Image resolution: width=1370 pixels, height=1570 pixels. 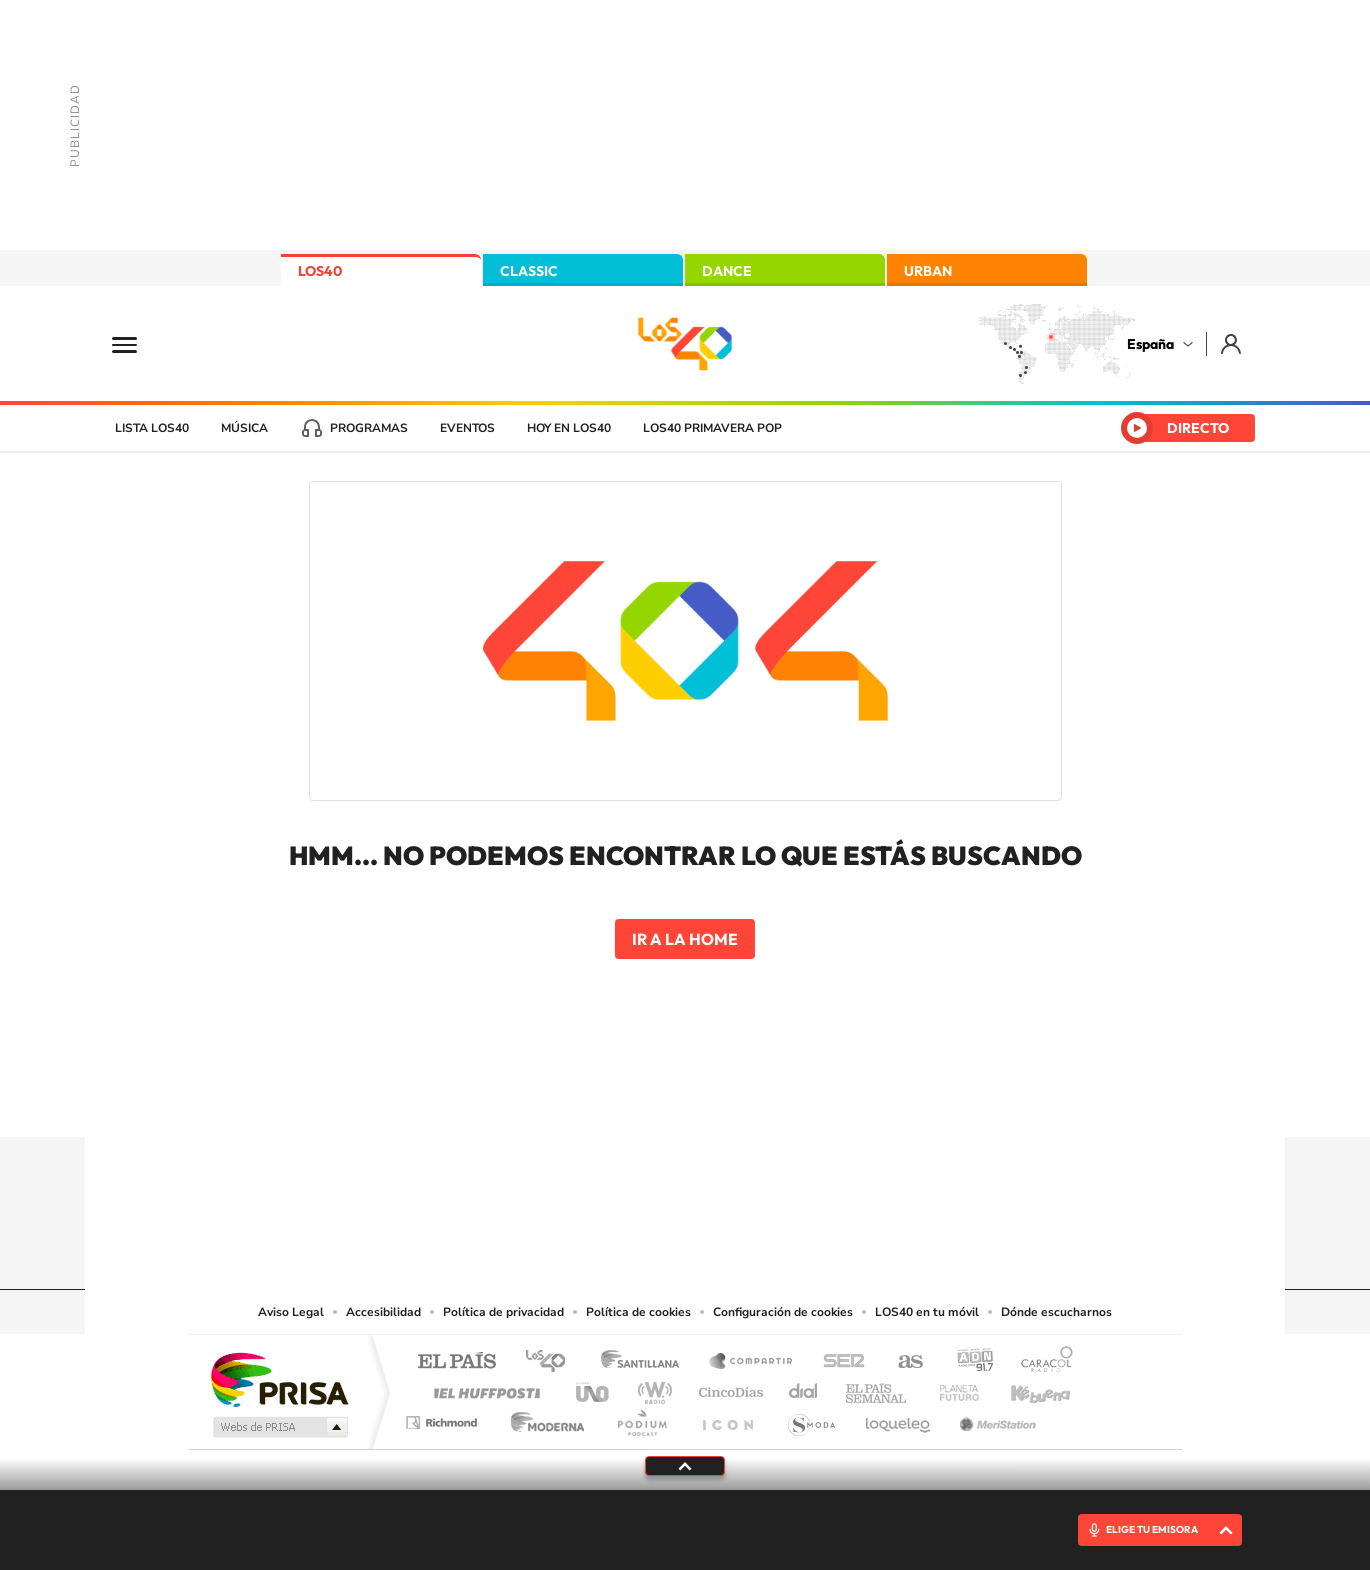 What do you see at coordinates (995, 1417) in the screenshot?
I see `Meristation` at bounding box center [995, 1417].